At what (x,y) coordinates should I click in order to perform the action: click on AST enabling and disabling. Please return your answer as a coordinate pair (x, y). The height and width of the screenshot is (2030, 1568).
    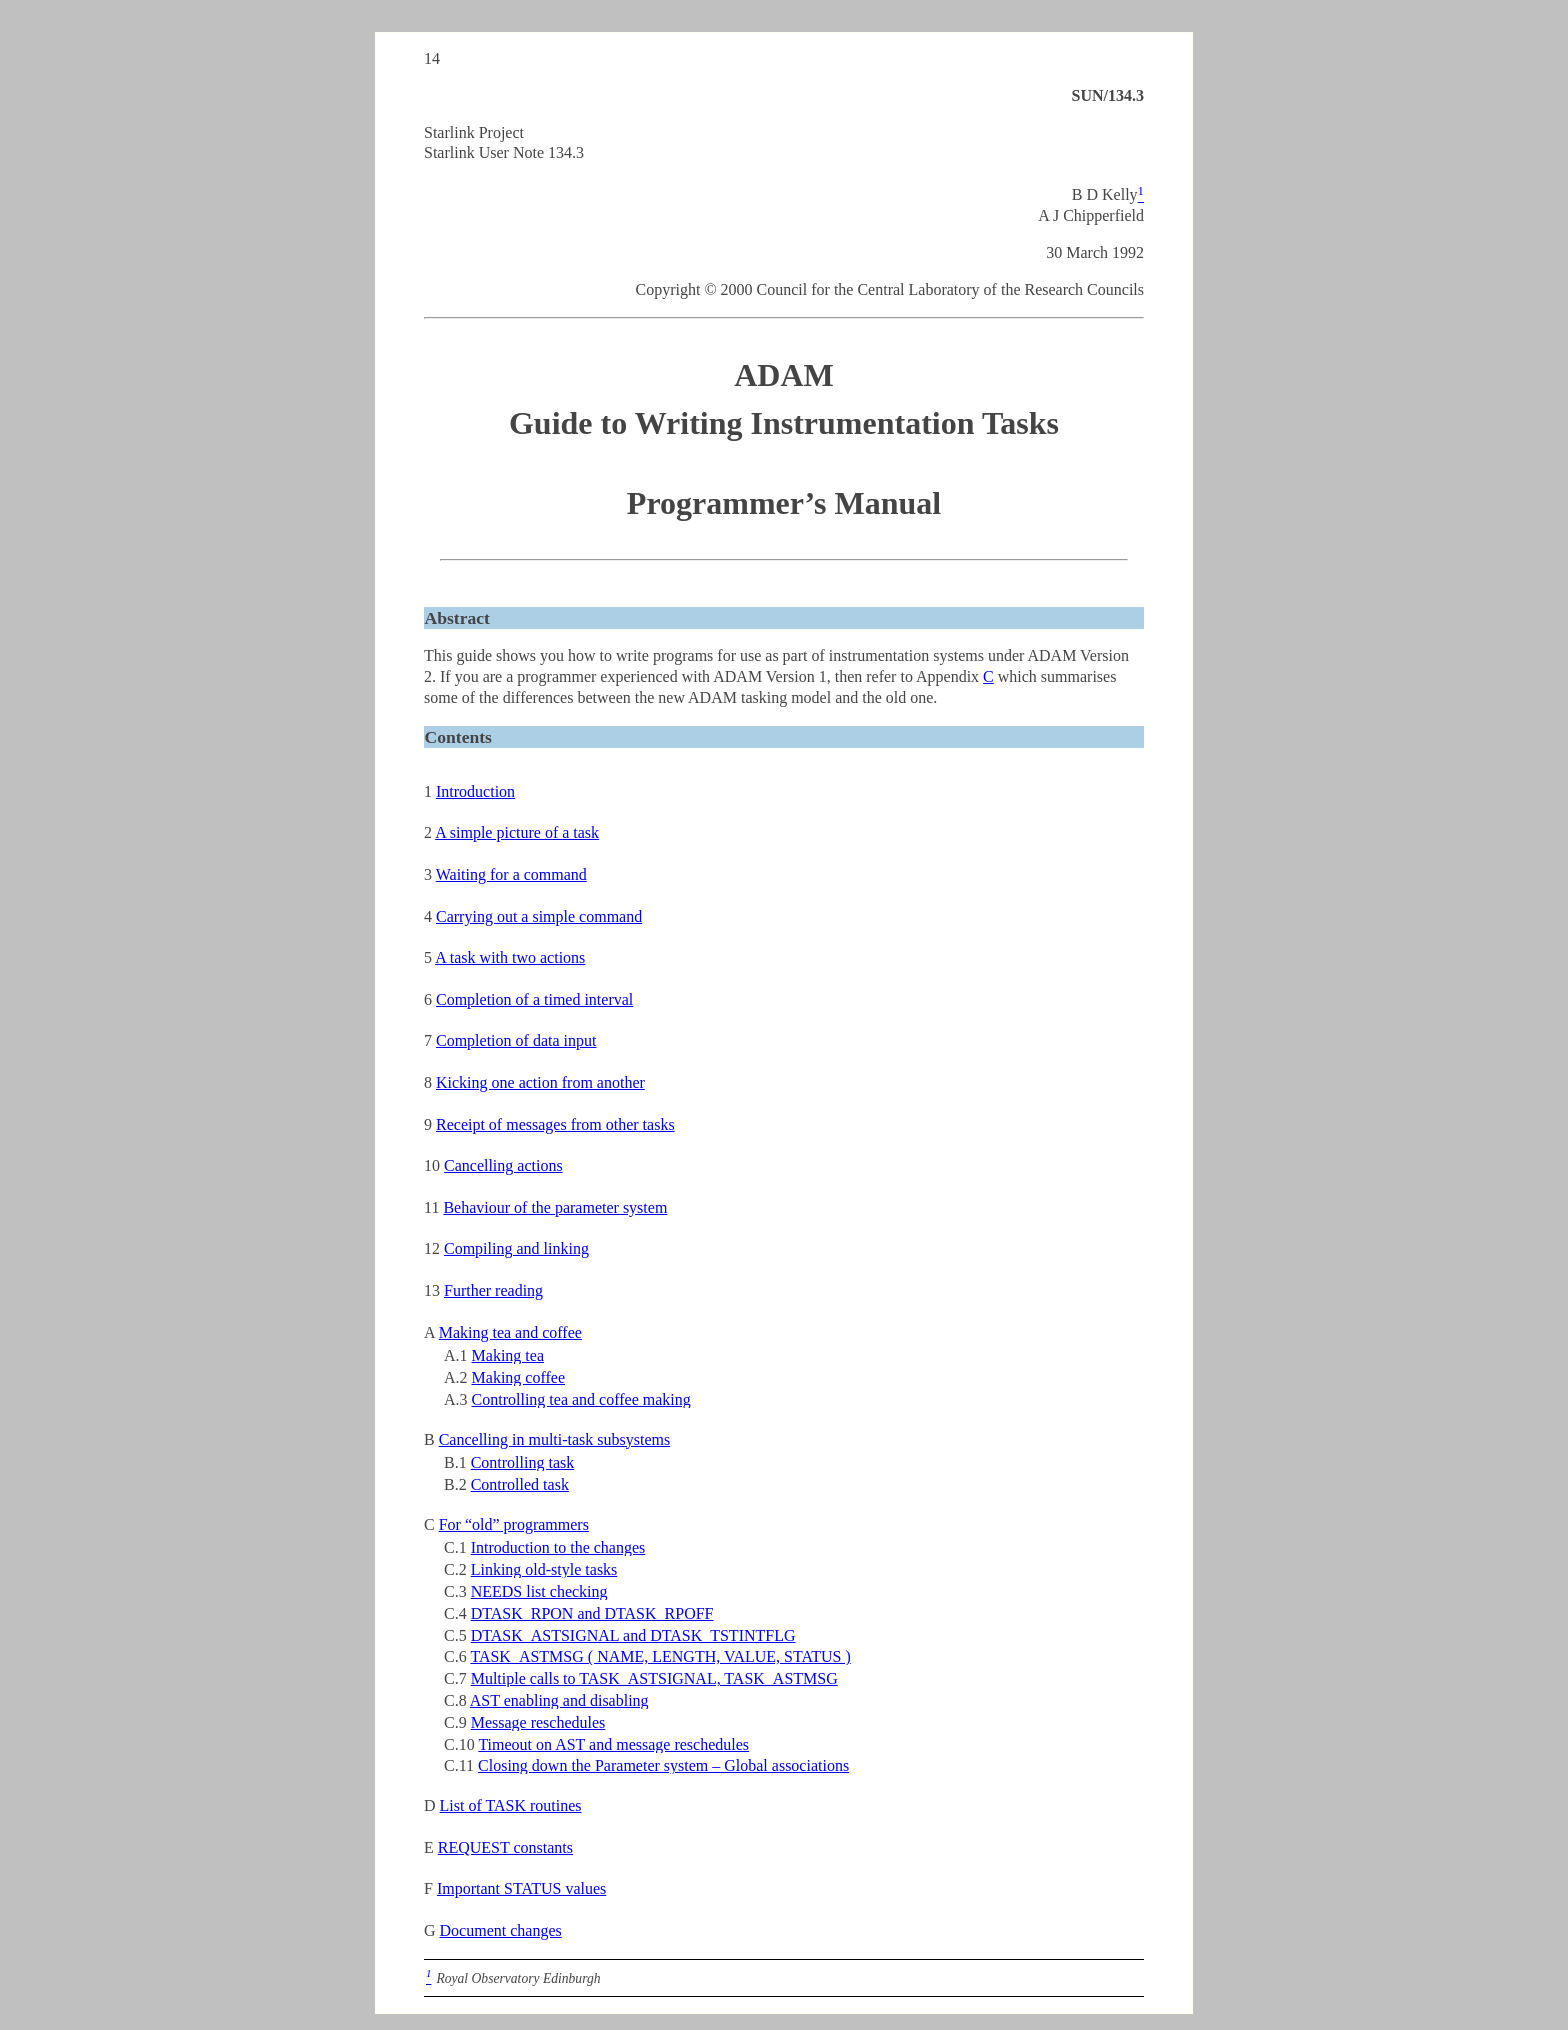
    Looking at the image, I should click on (559, 1700).